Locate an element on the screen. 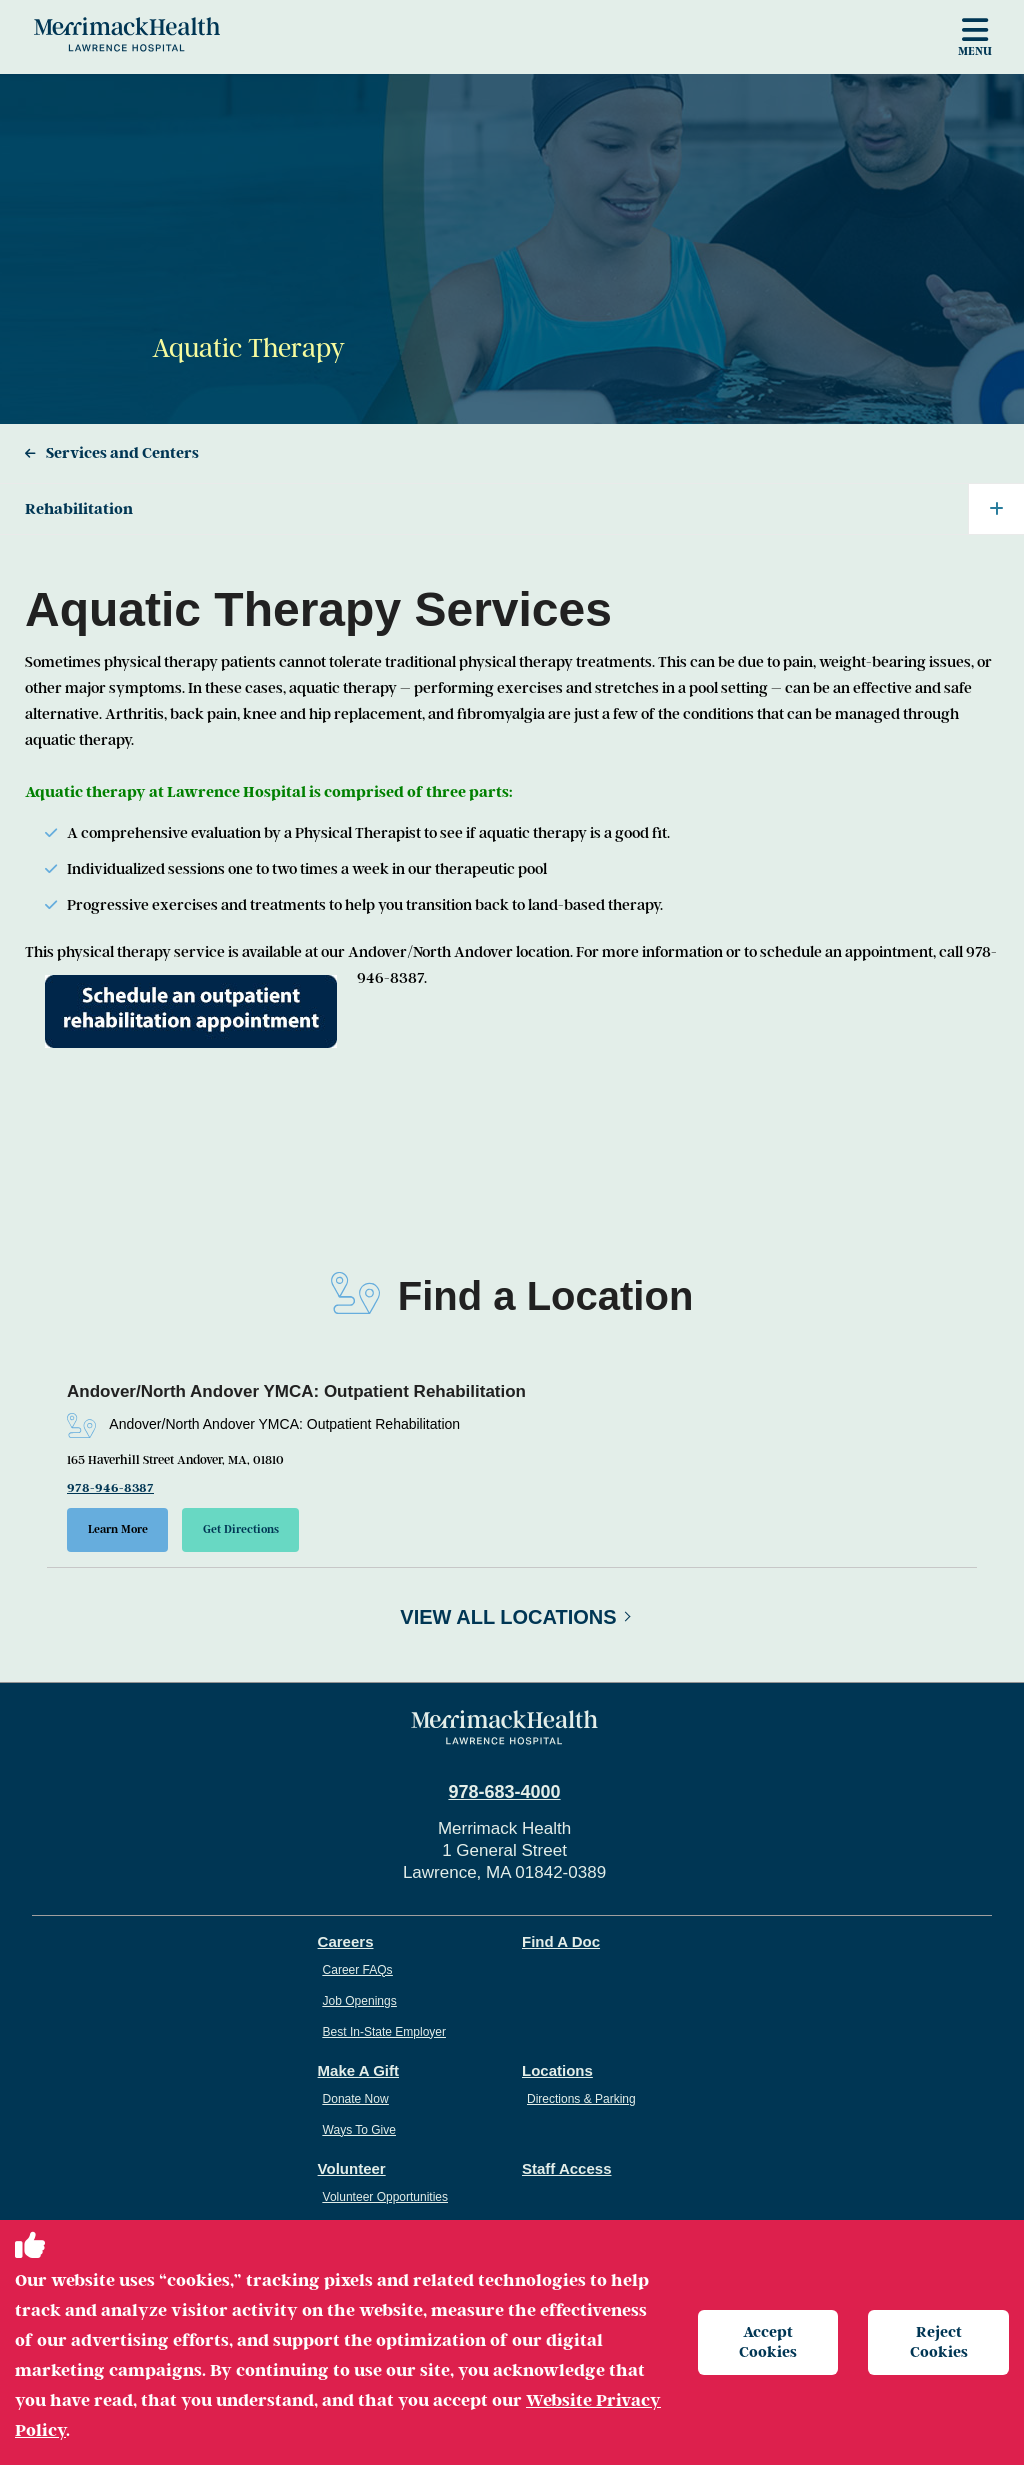  978-683-4000 is located at coordinates (504, 1792).